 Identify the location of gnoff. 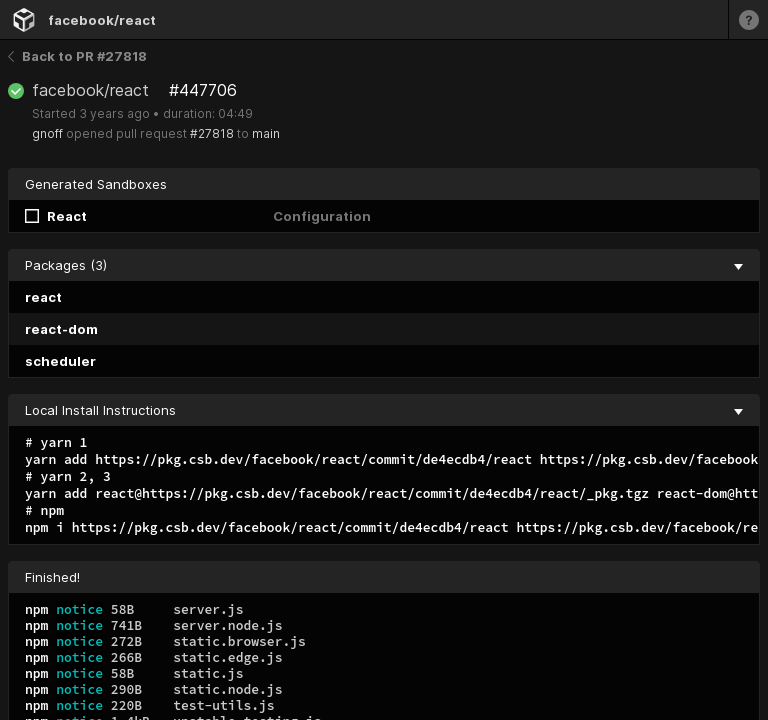
(47, 133).